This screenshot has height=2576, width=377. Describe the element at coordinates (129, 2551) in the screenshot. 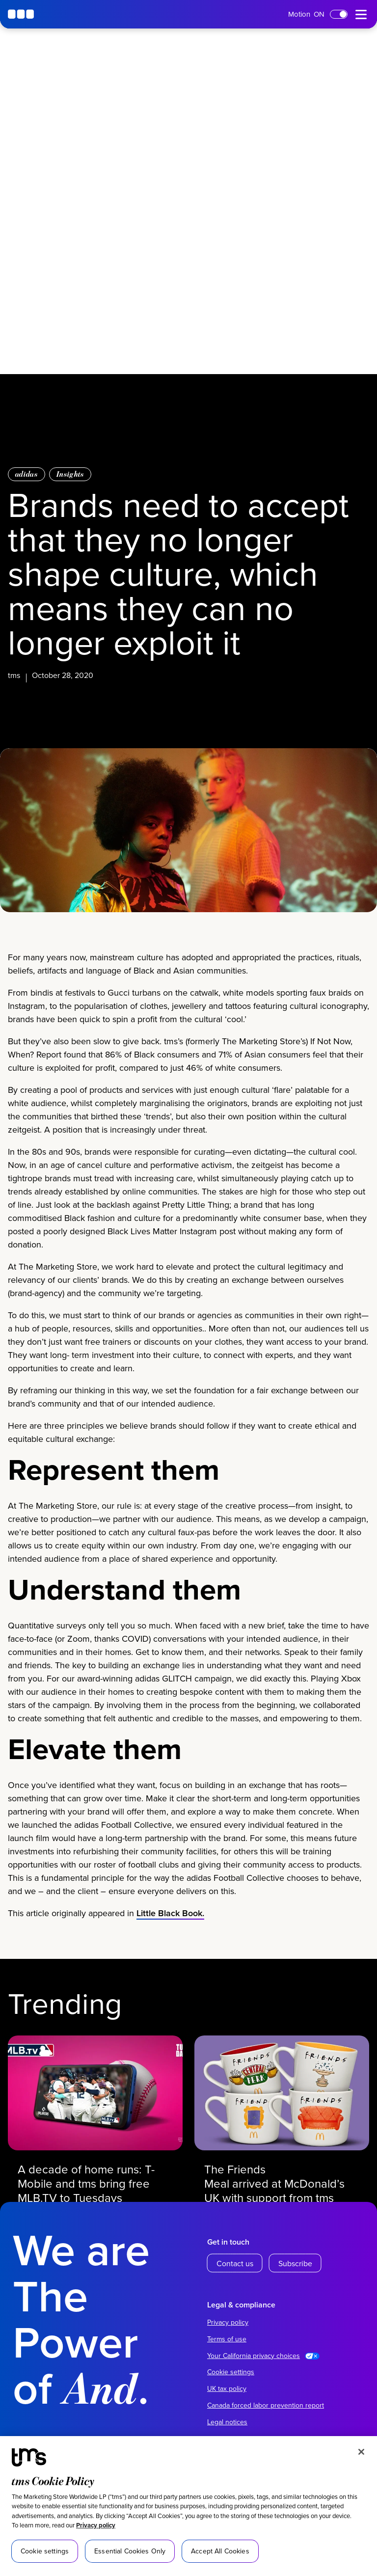

I see `Essential Cookies Only` at that location.